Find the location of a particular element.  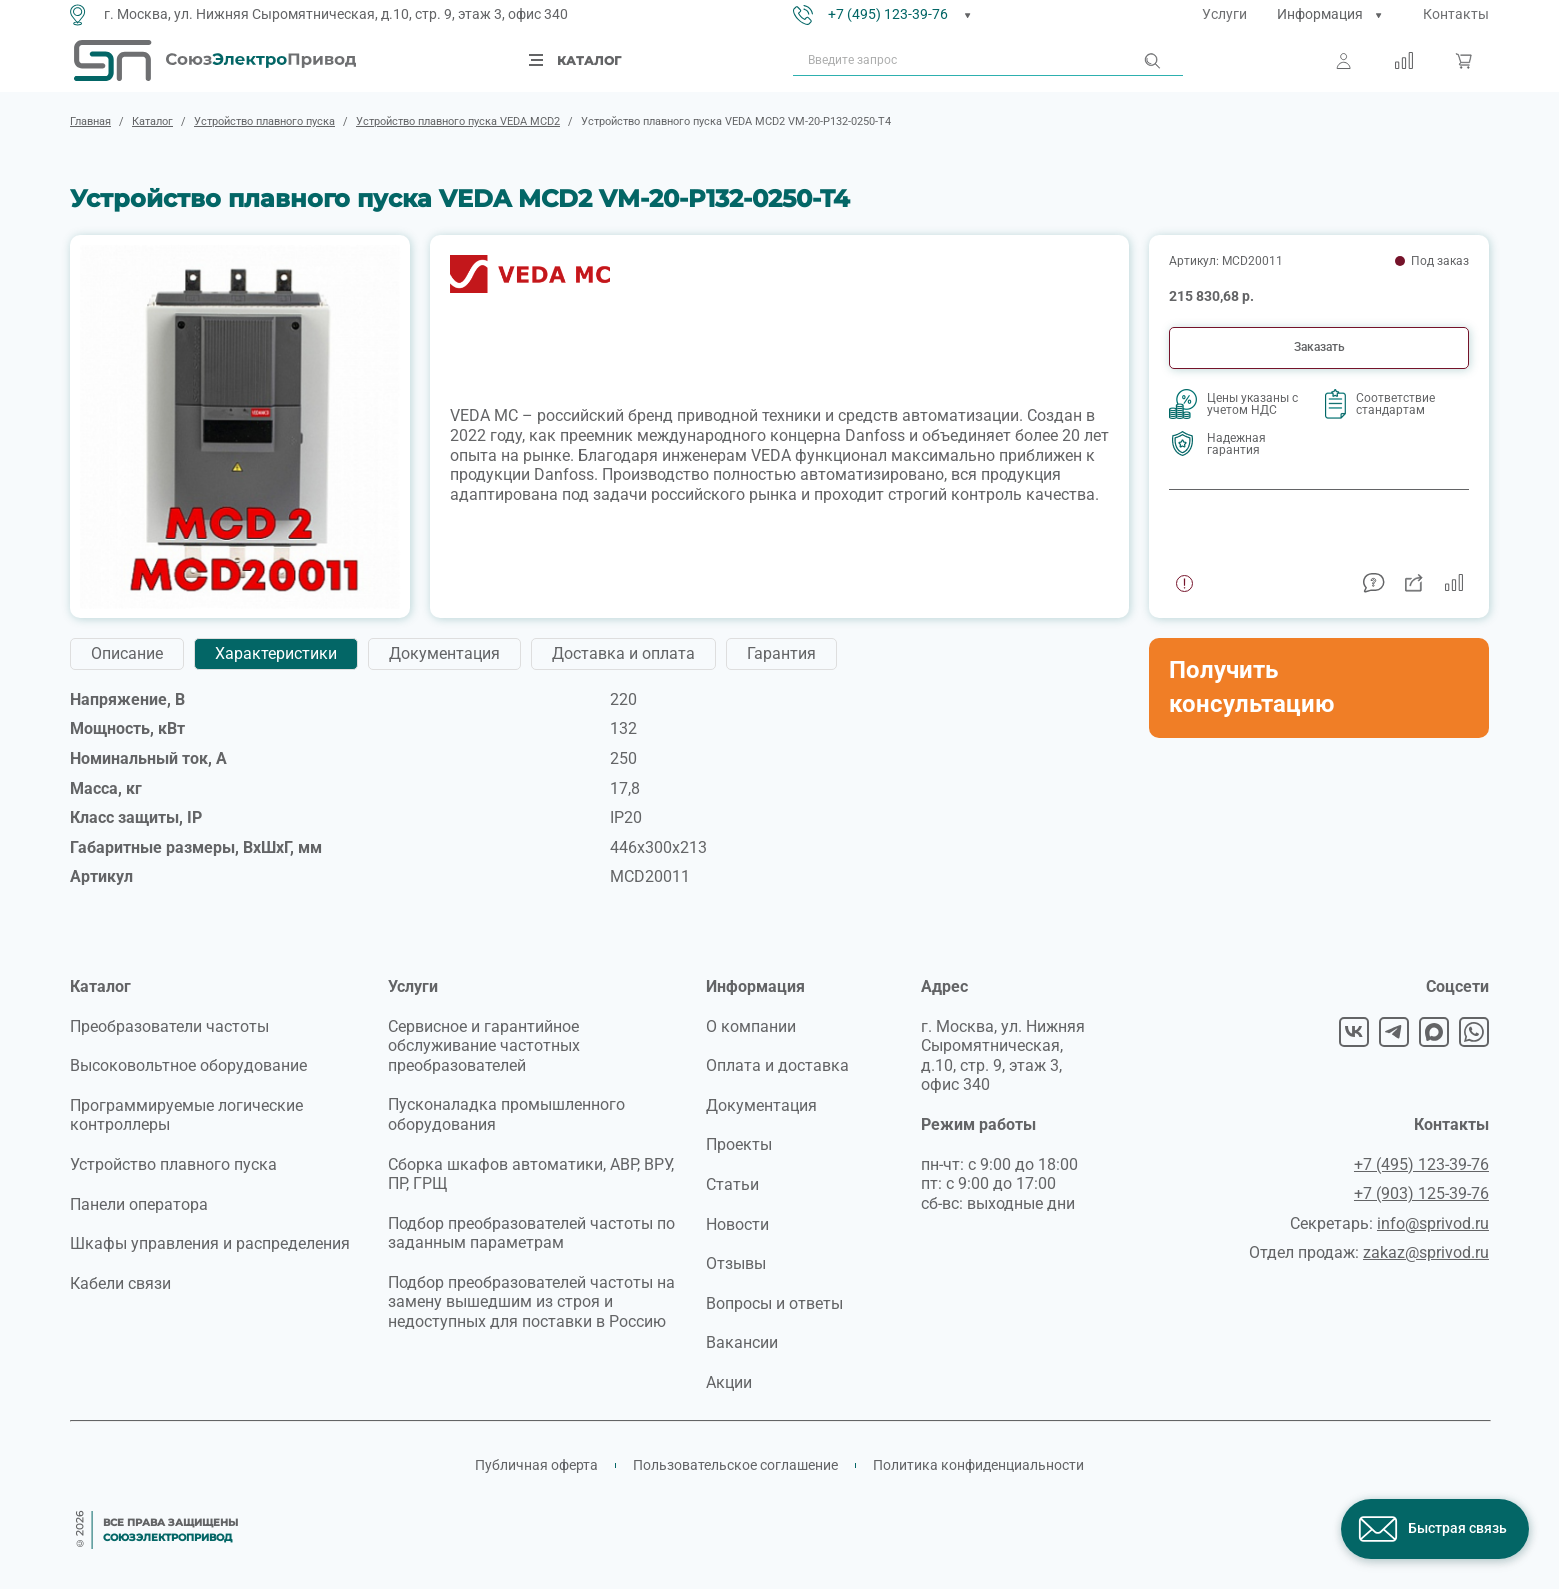

Устройство плавного пуска is located at coordinates (173, 1164).